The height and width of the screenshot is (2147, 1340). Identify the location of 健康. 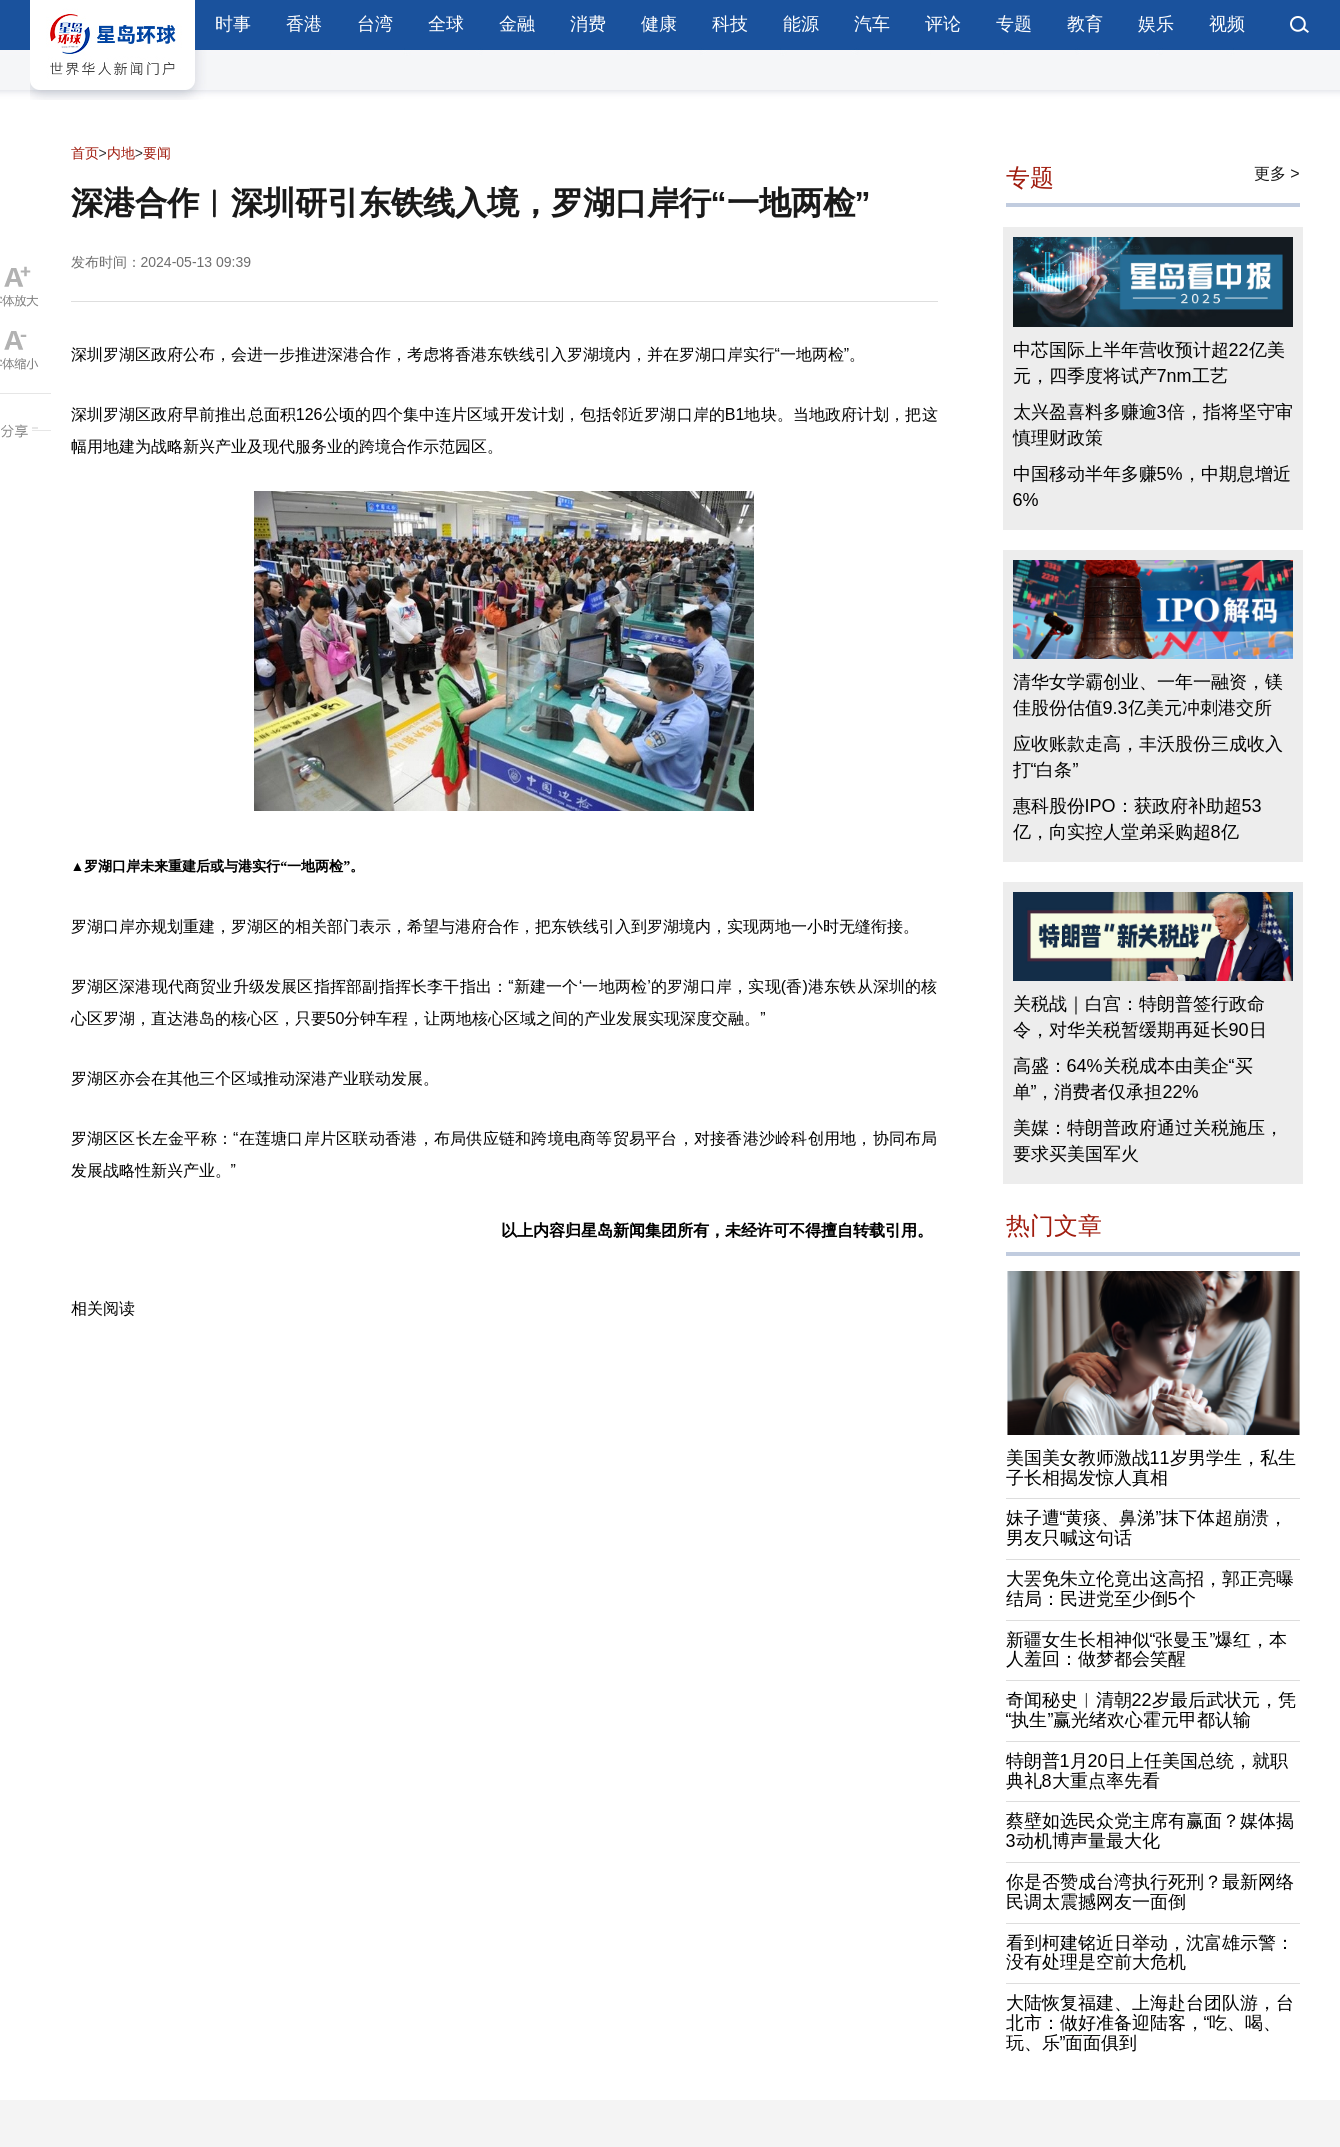
(659, 24).